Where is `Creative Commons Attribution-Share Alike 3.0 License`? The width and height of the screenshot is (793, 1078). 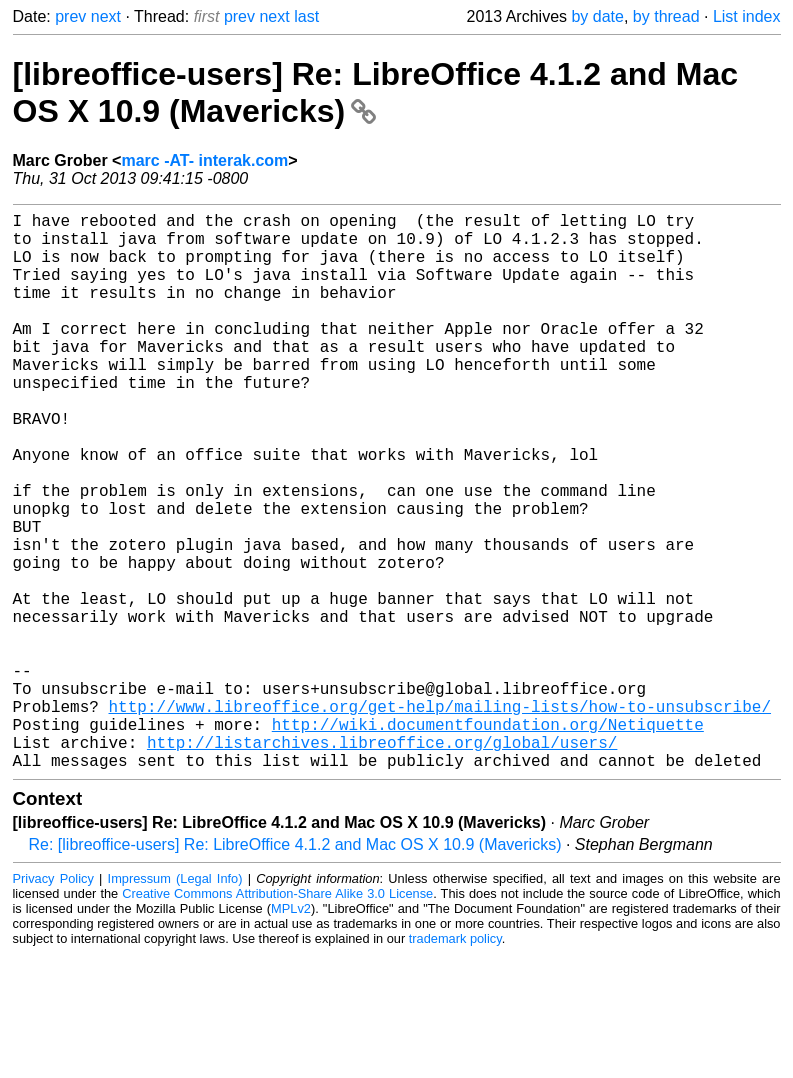
Creative Commons Attribution-Share Alike 3.0 License is located at coordinates (277, 1017).